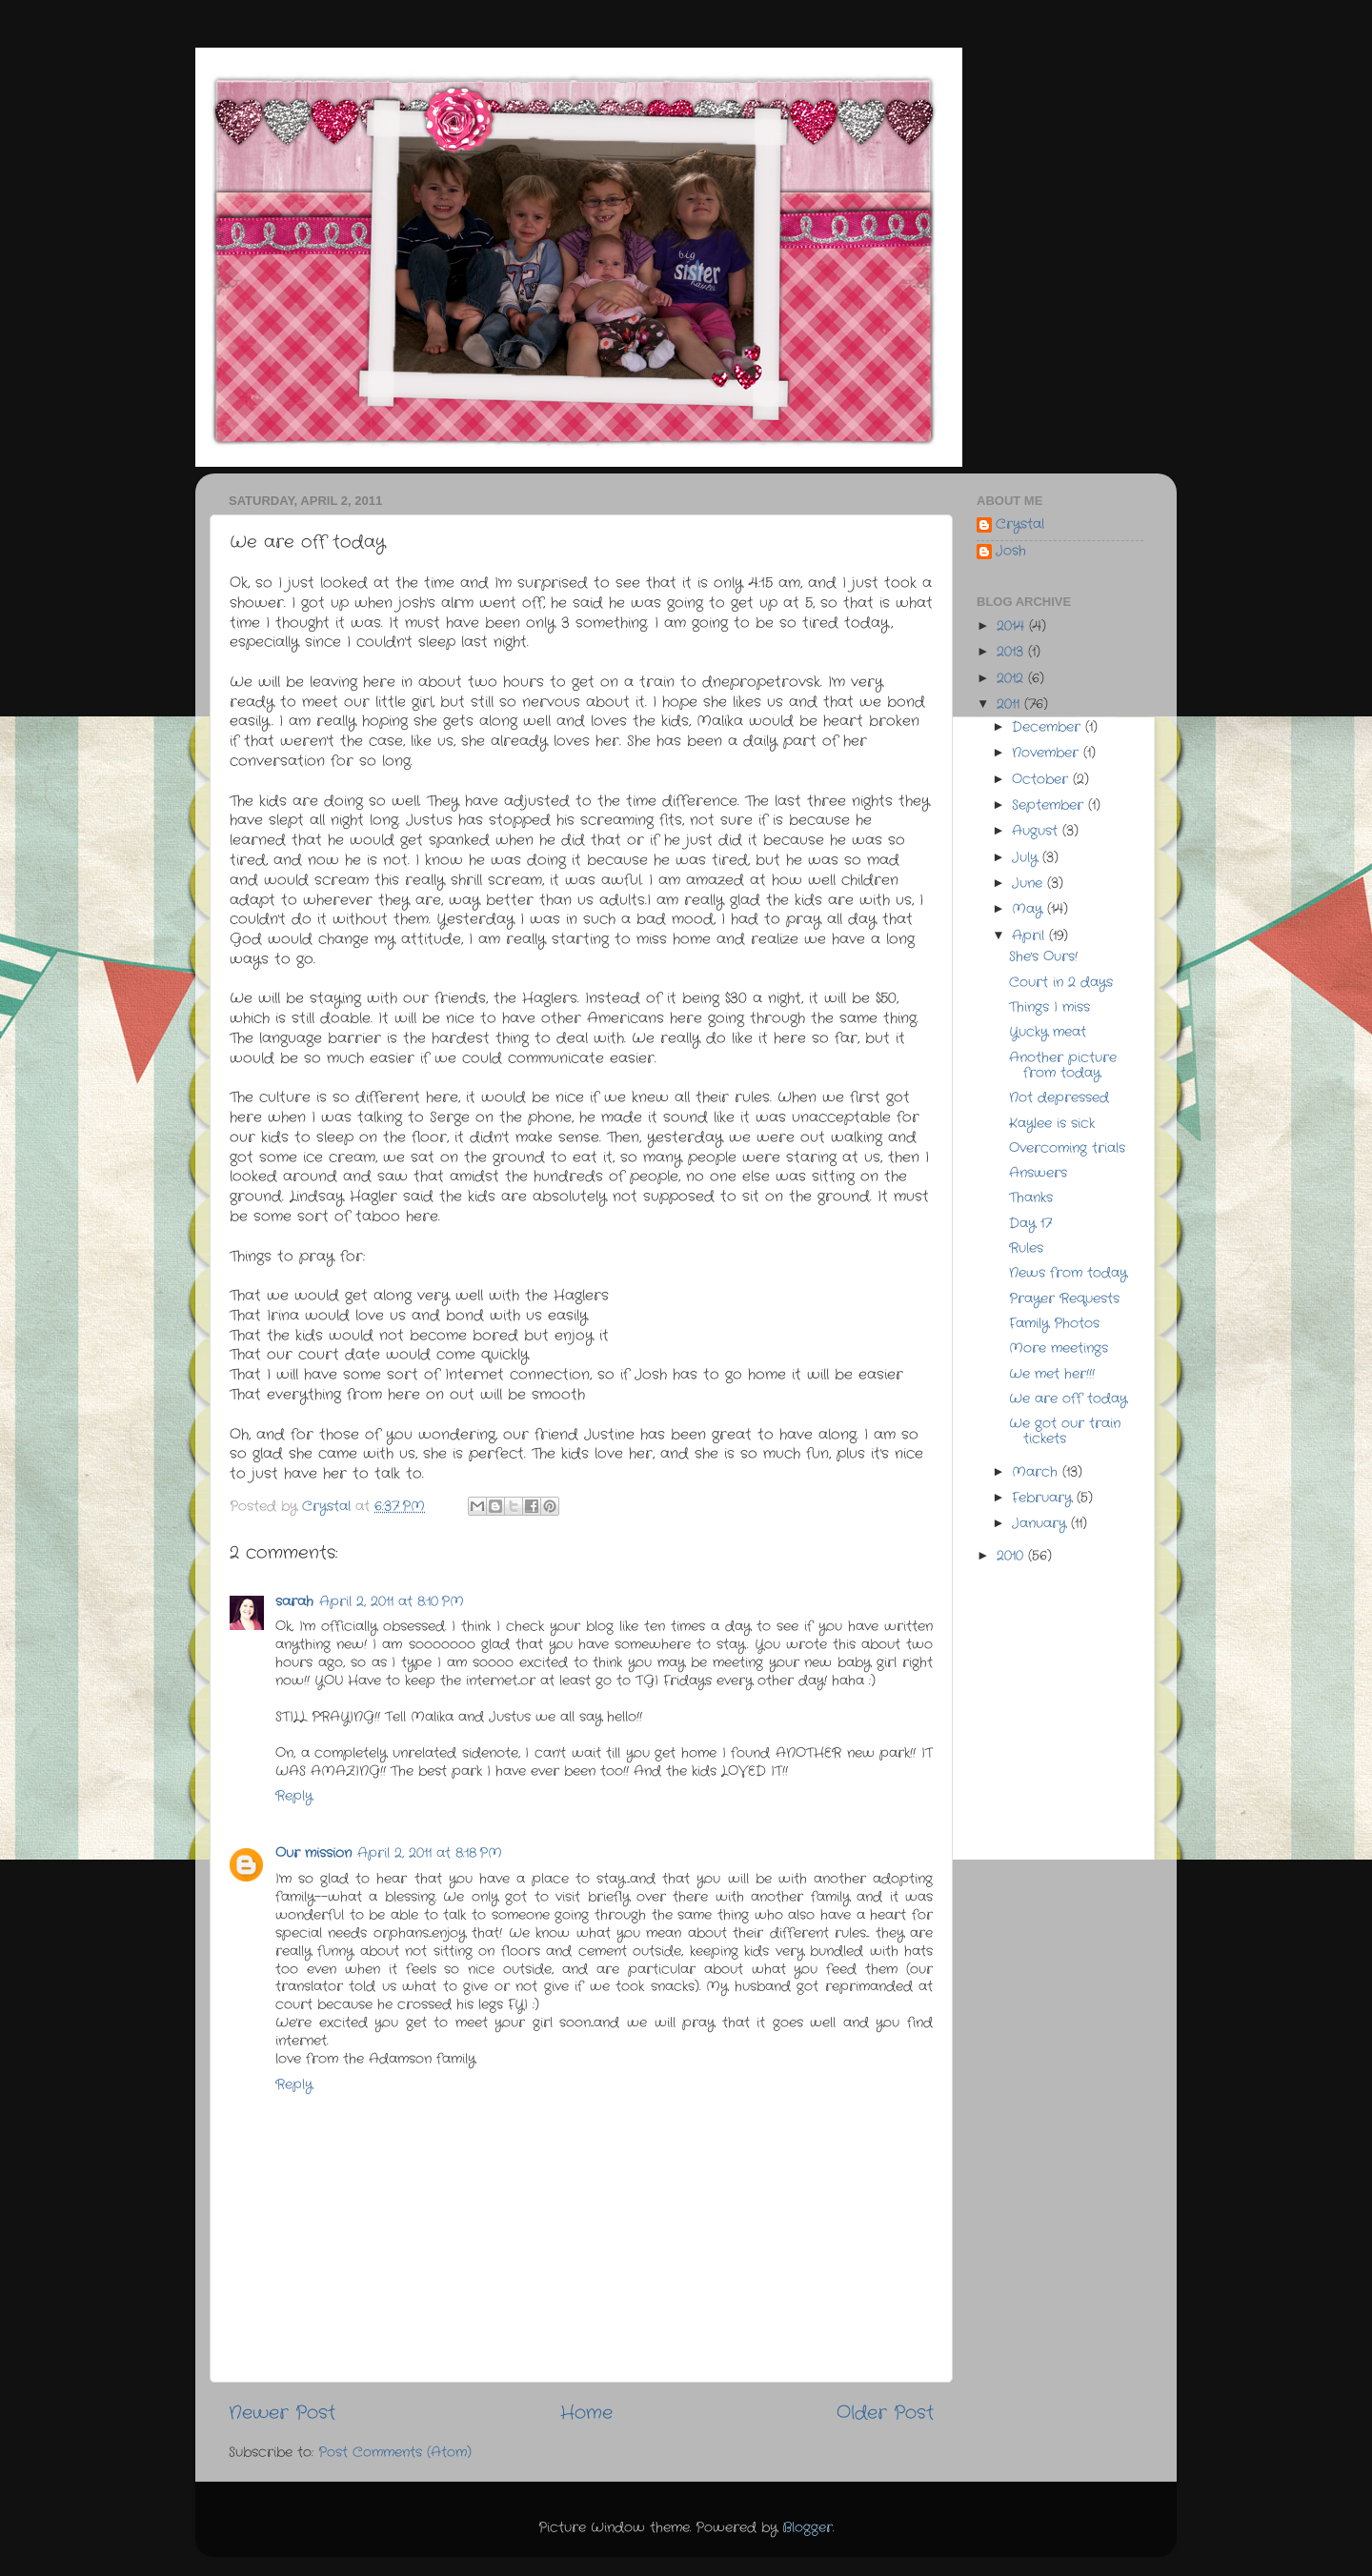 This screenshot has height=2576, width=1372. I want to click on Older Post, so click(885, 2413).